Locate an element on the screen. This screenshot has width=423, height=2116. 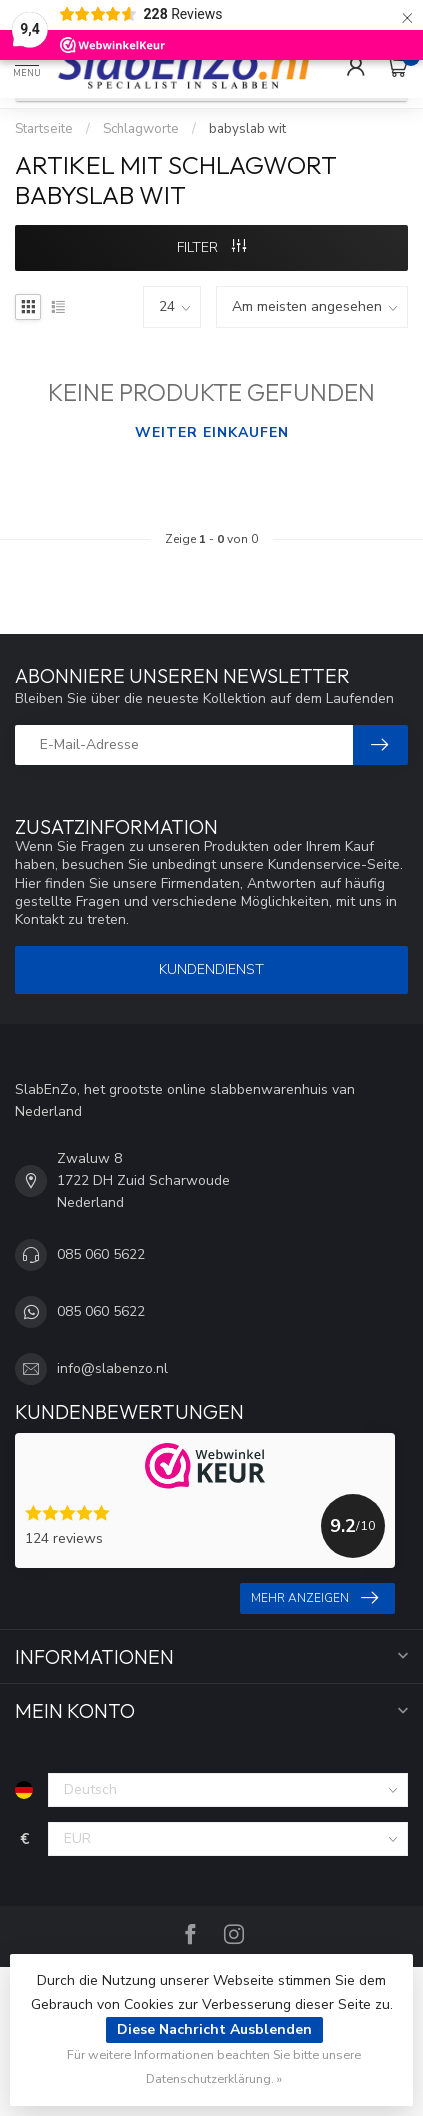
Schlagworte is located at coordinates (141, 129).